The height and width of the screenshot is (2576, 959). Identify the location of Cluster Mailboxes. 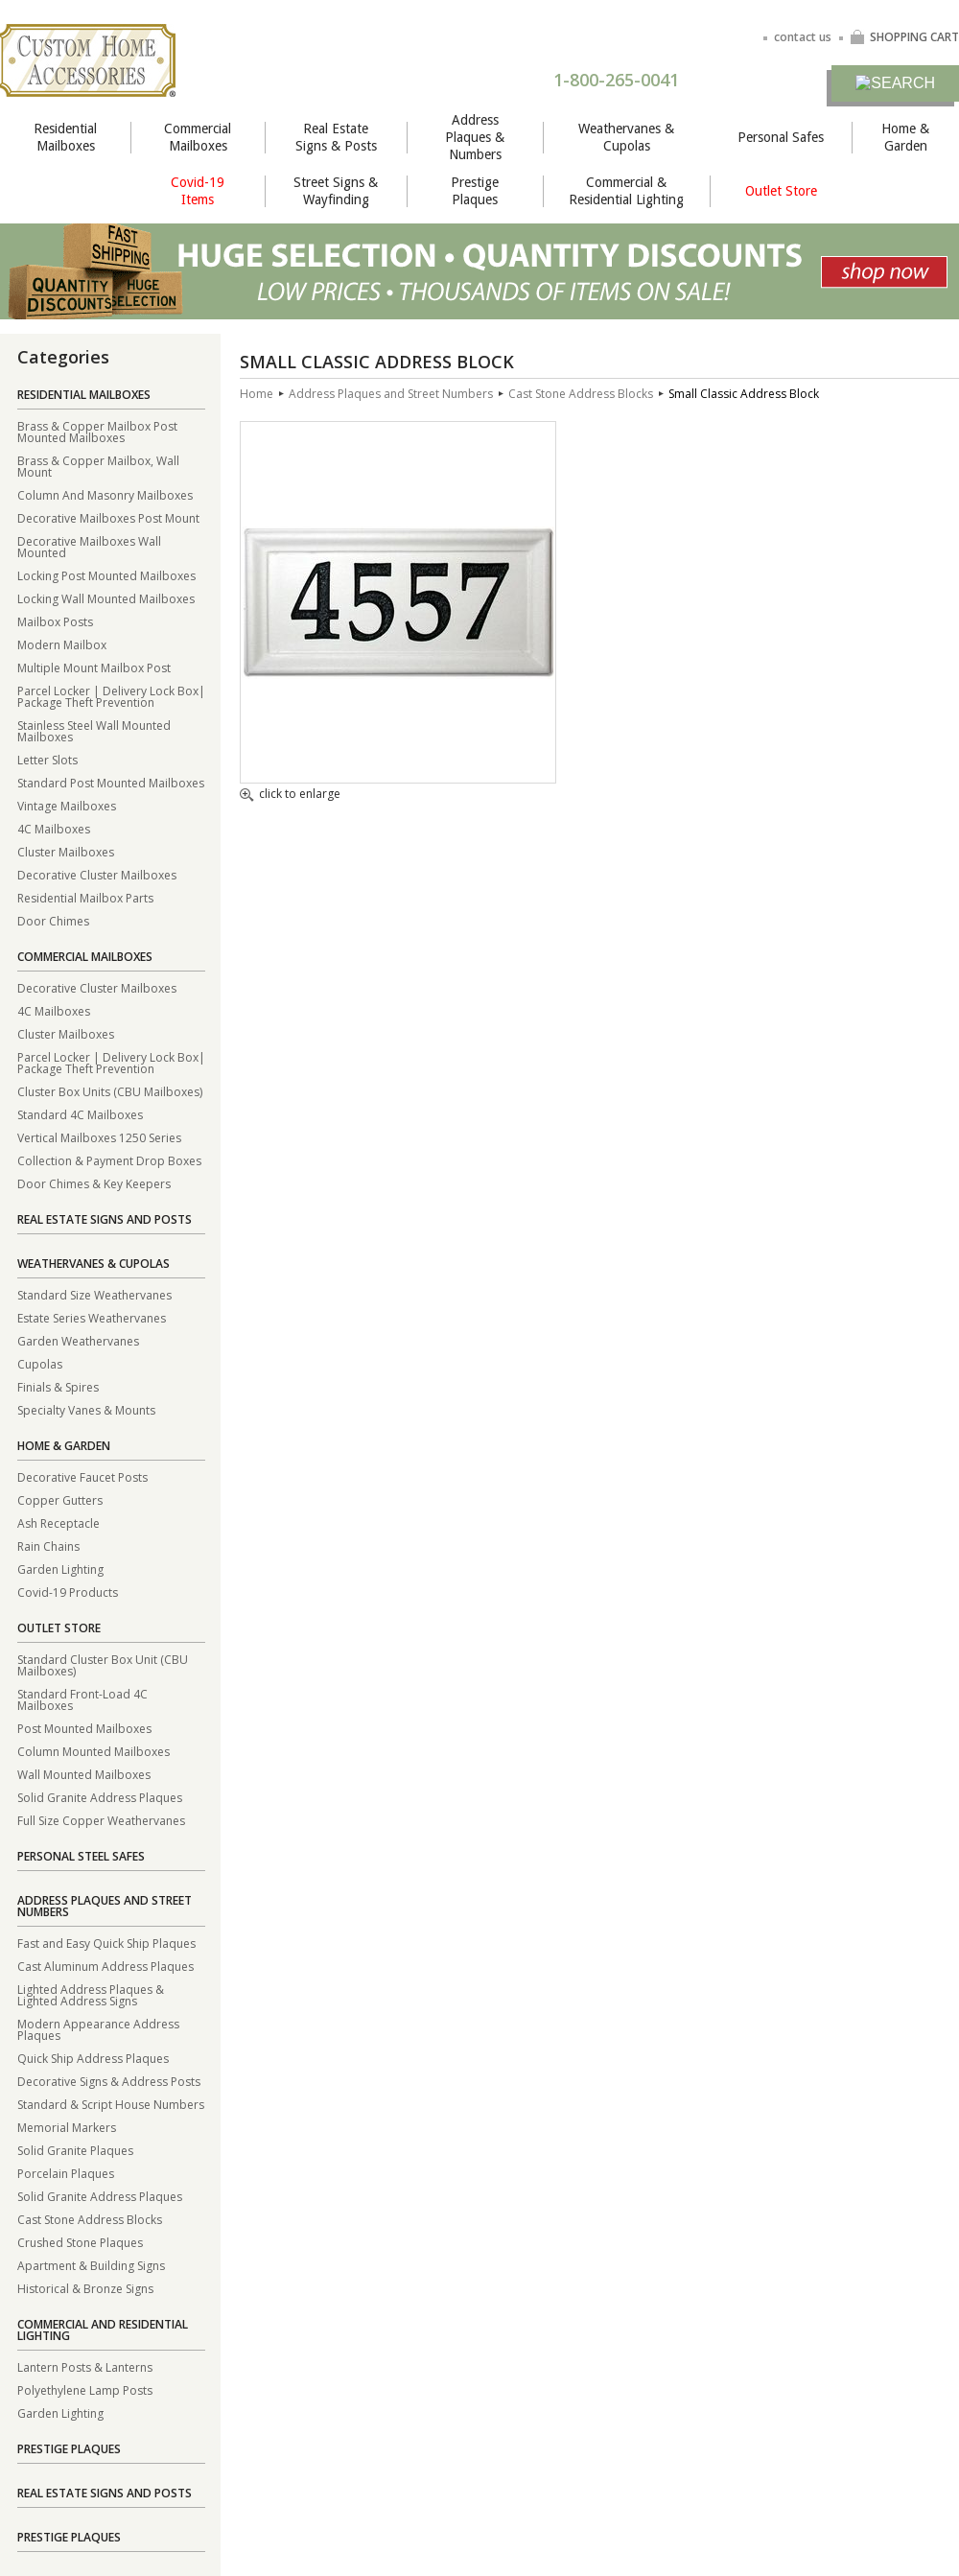
(65, 851).